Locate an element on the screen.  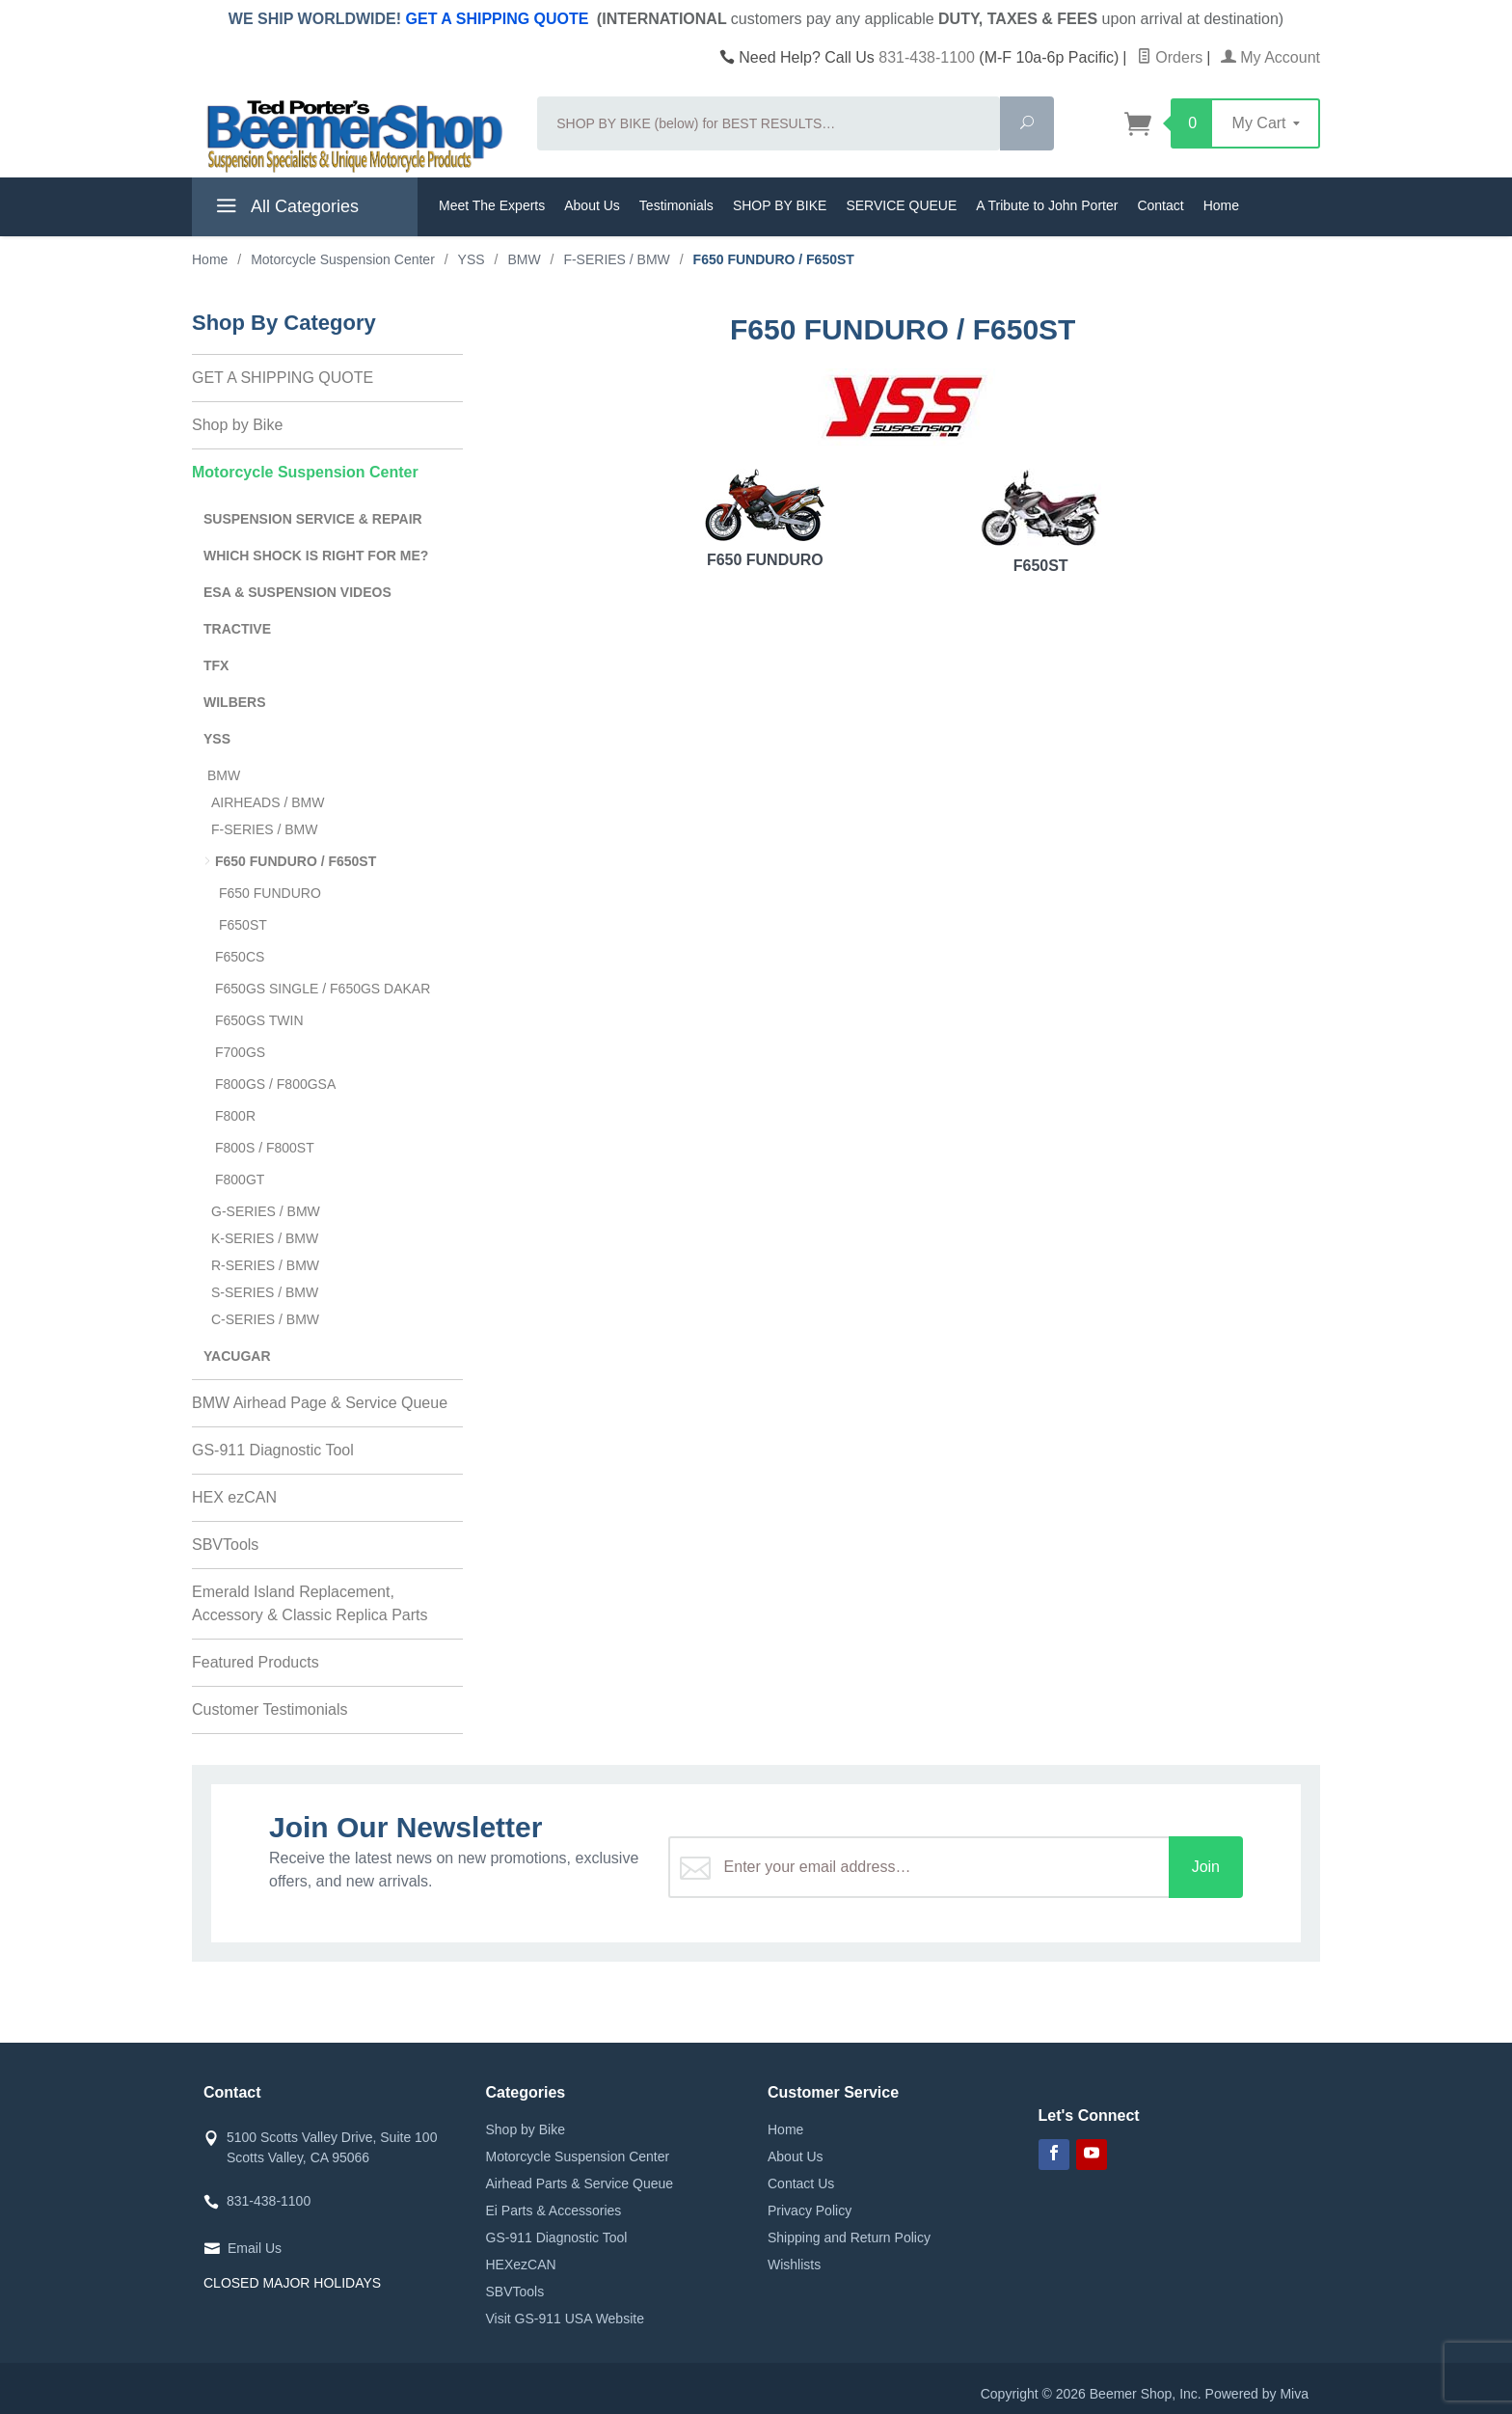
Emerald Island Replacement, Accessory & Classic Replica Parts is located at coordinates (310, 1603).